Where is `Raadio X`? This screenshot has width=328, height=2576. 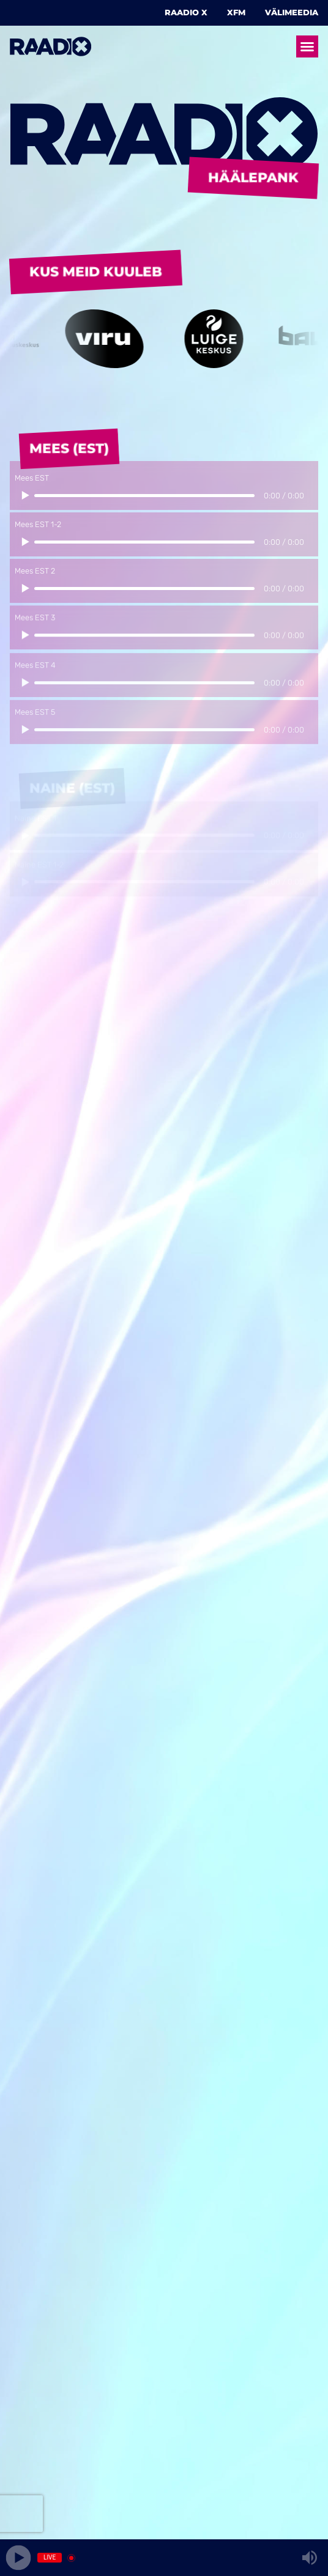 Raadio X is located at coordinates (186, 12).